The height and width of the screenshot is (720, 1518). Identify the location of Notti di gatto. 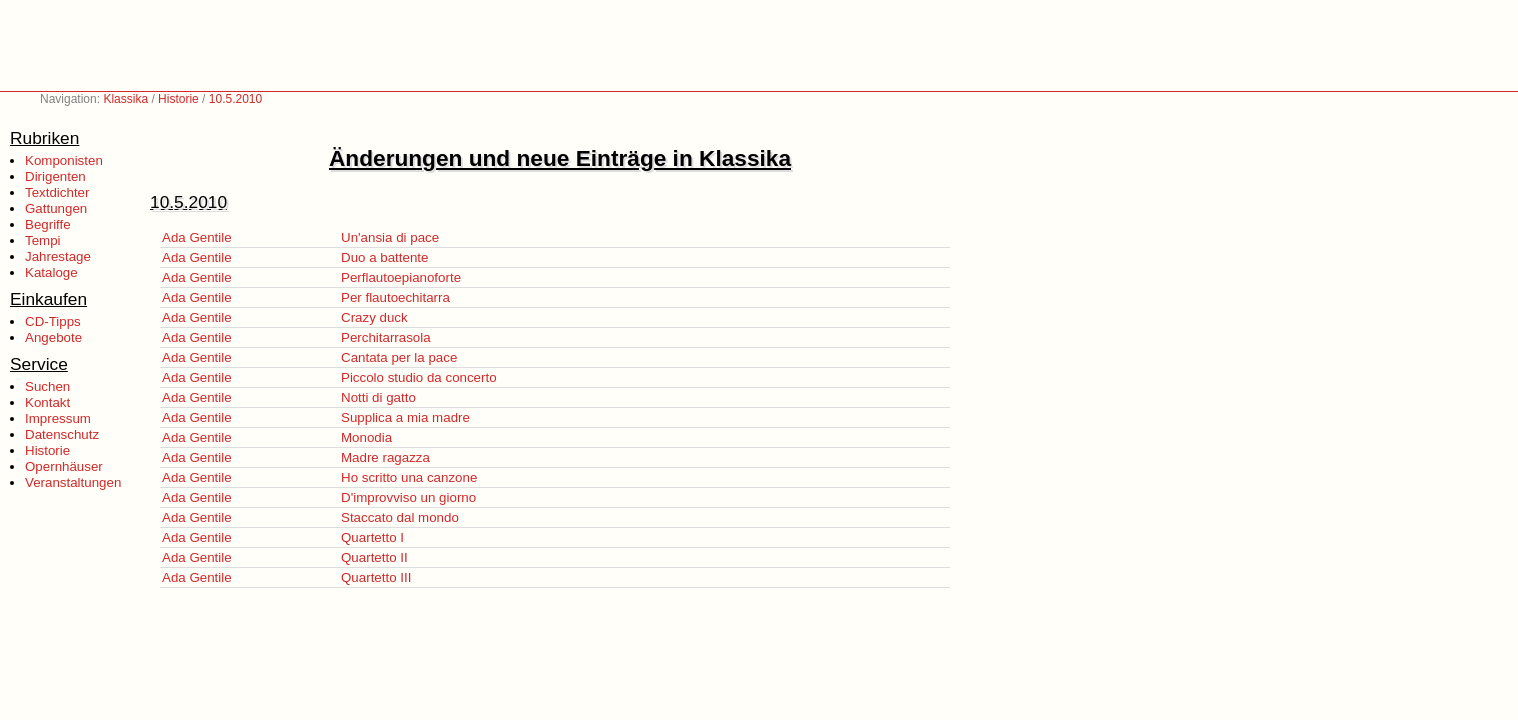
(378, 397).